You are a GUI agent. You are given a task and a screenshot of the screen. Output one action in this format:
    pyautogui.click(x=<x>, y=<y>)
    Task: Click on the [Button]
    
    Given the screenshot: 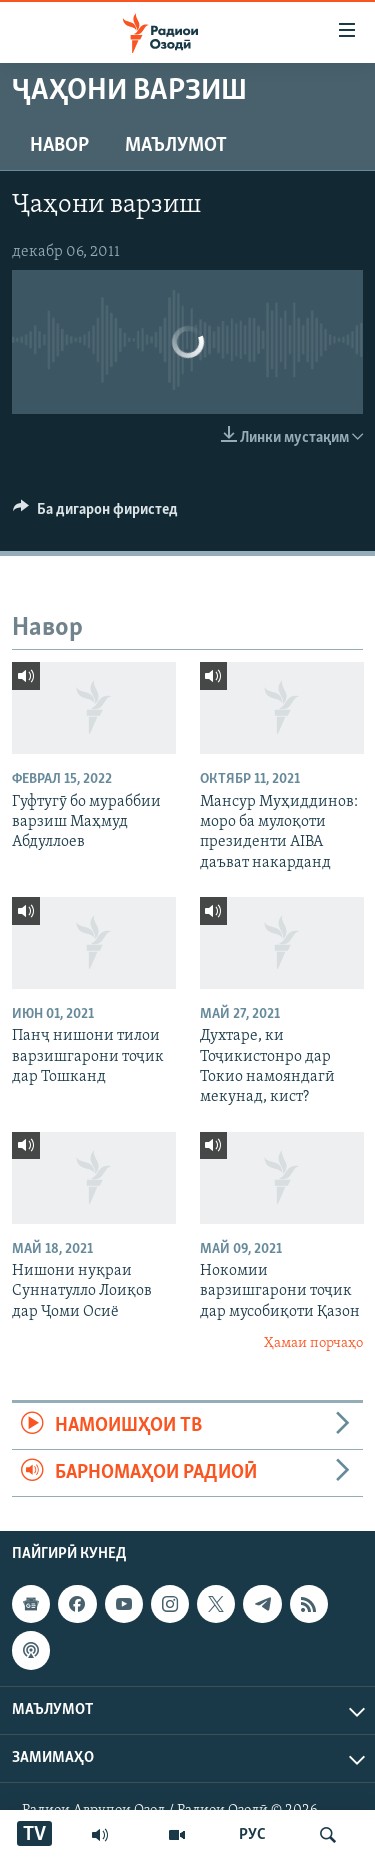 What is the action you would take?
    pyautogui.click(x=95, y=514)
    